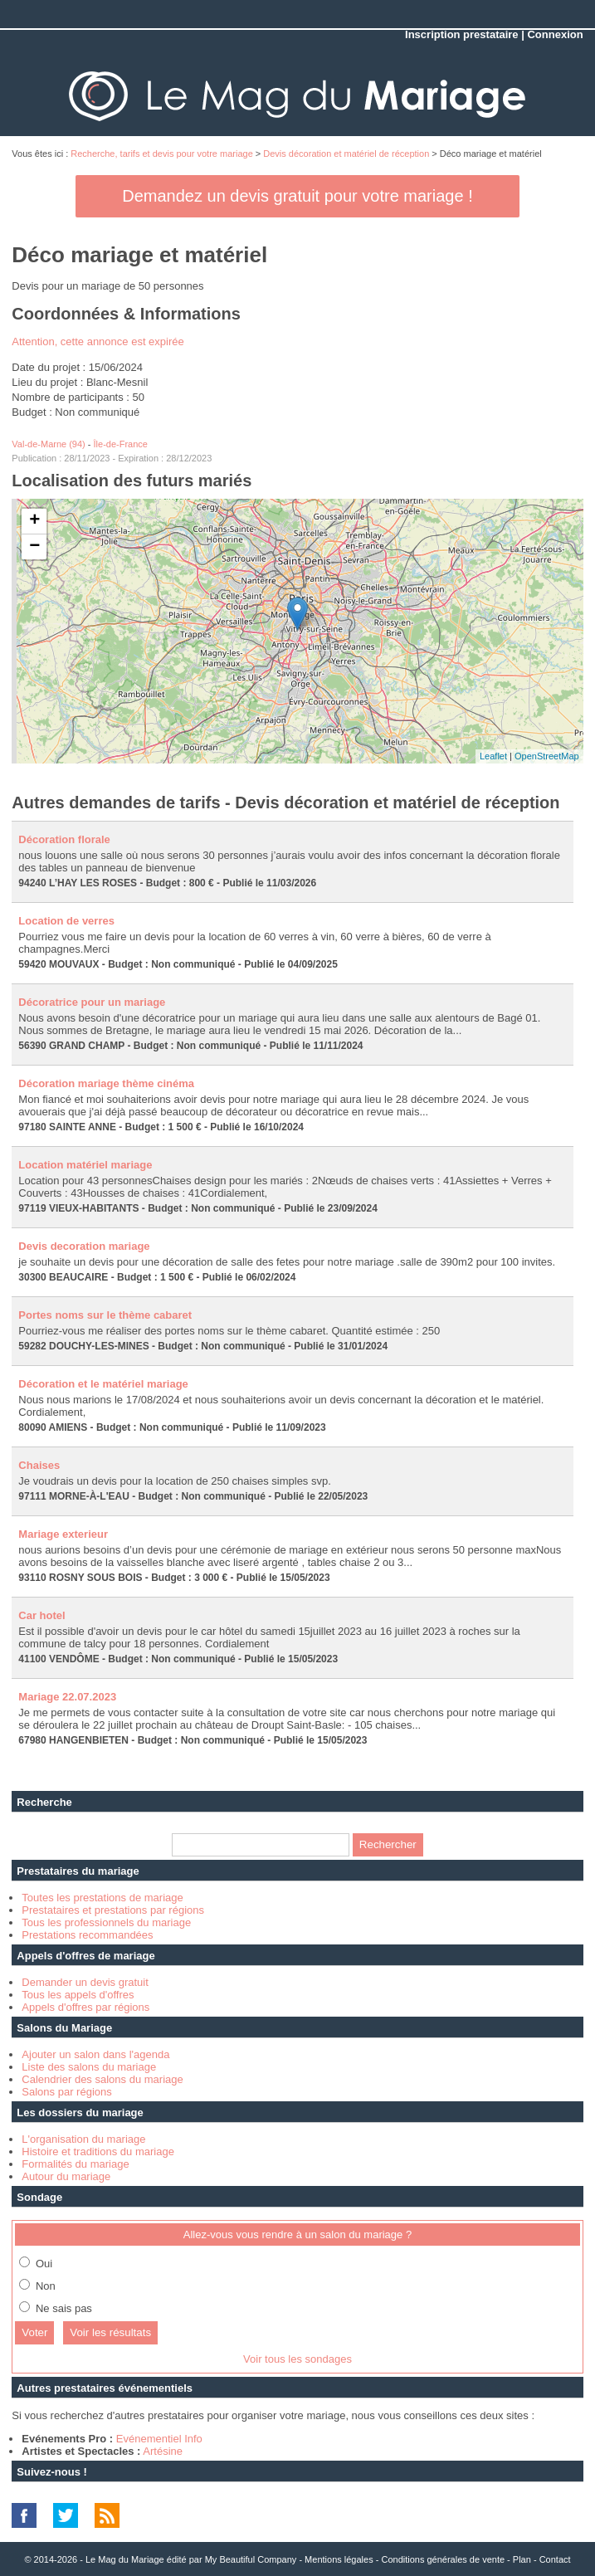  Describe the element at coordinates (95, 2054) in the screenshot. I see `Ajouter un salon dans l'agenda` at that location.